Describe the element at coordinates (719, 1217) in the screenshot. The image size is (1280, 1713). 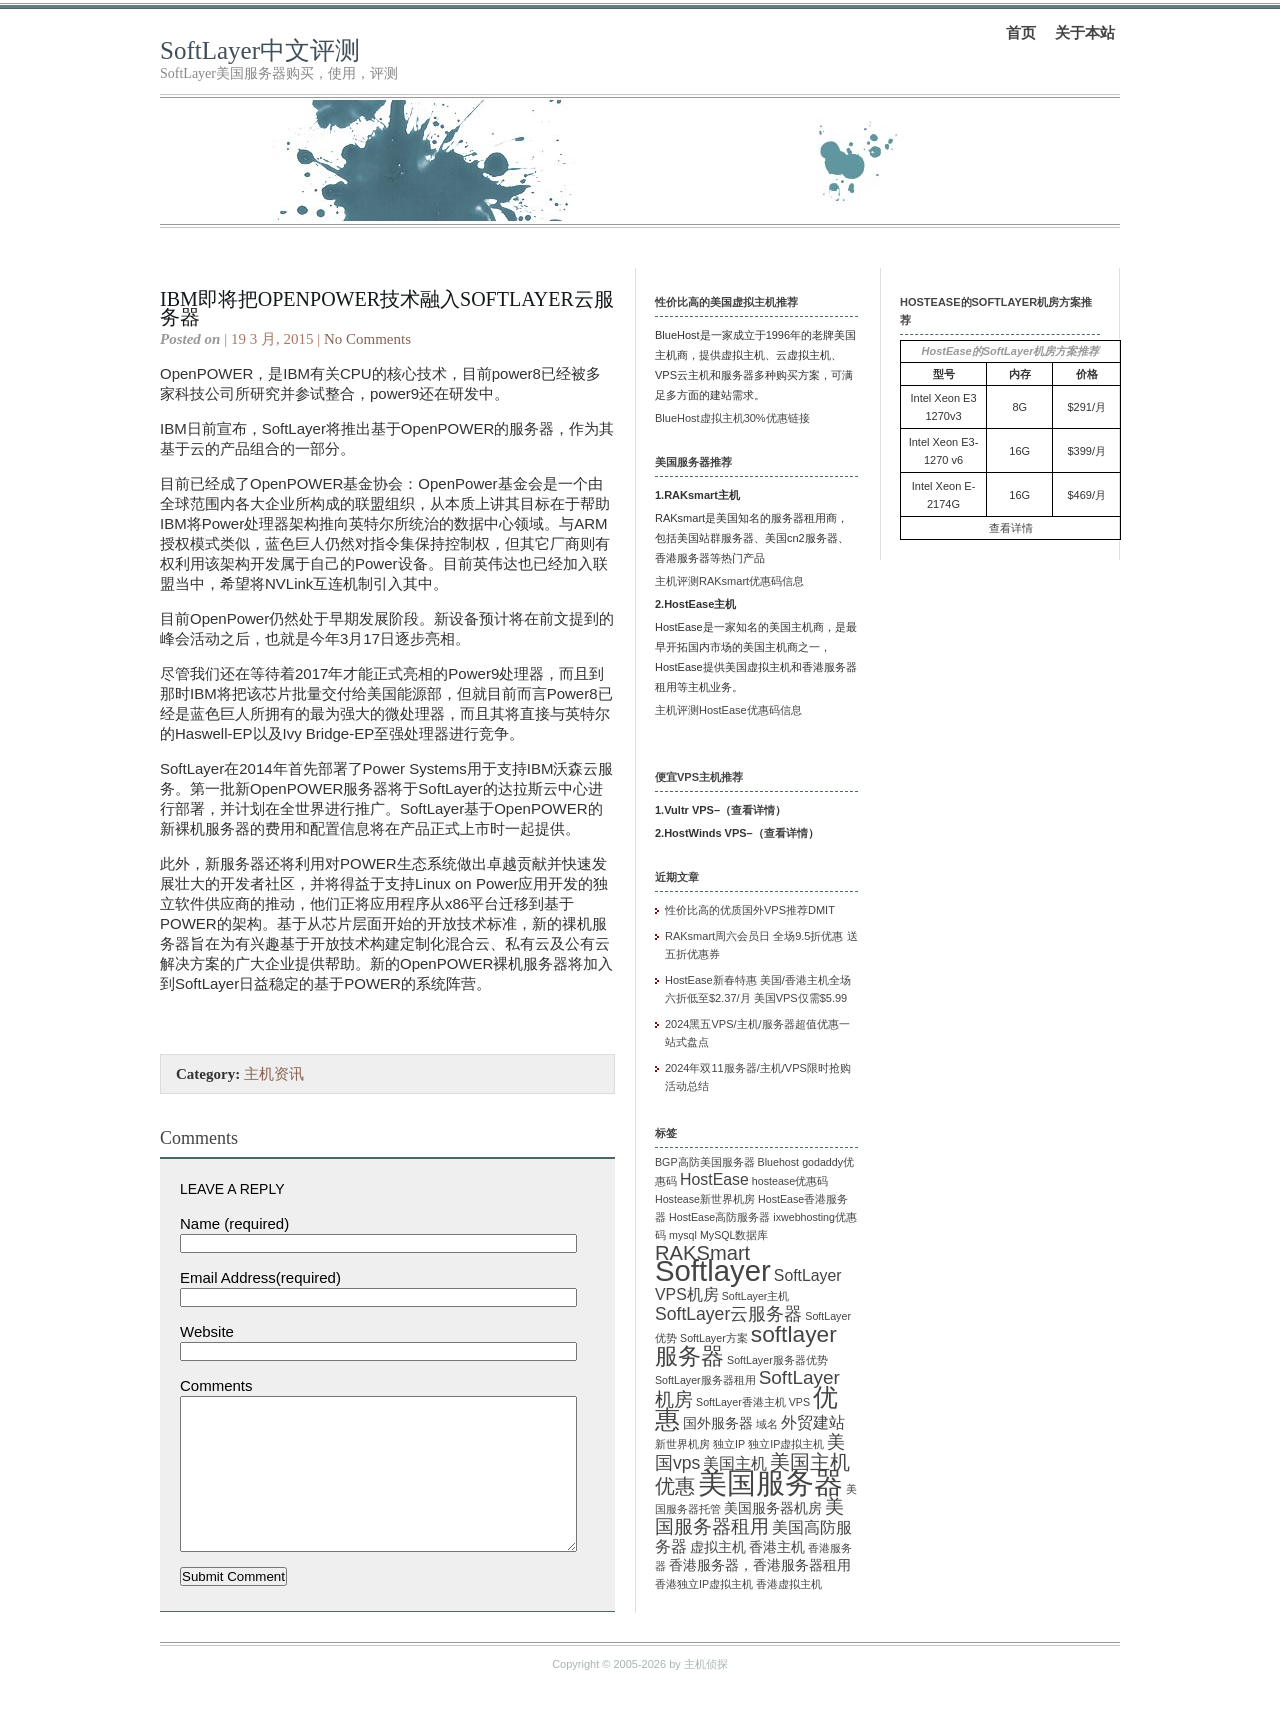
I see `HostEase高防服务器 [HostEase高防服务器 (1 项)]` at that location.